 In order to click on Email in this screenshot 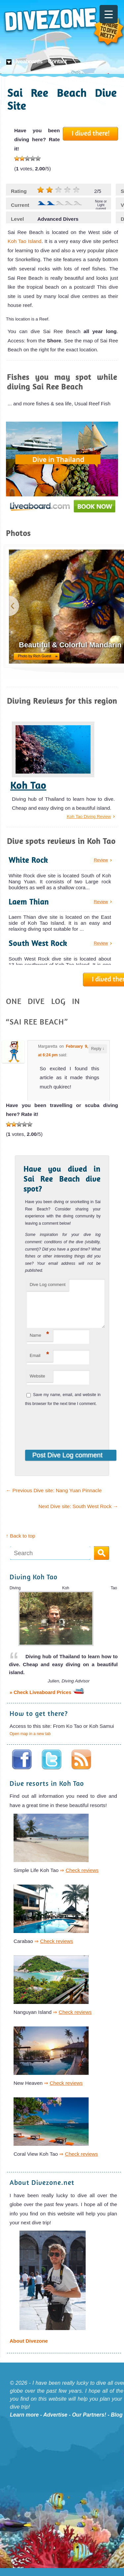, I will do `click(39, 1362)`.